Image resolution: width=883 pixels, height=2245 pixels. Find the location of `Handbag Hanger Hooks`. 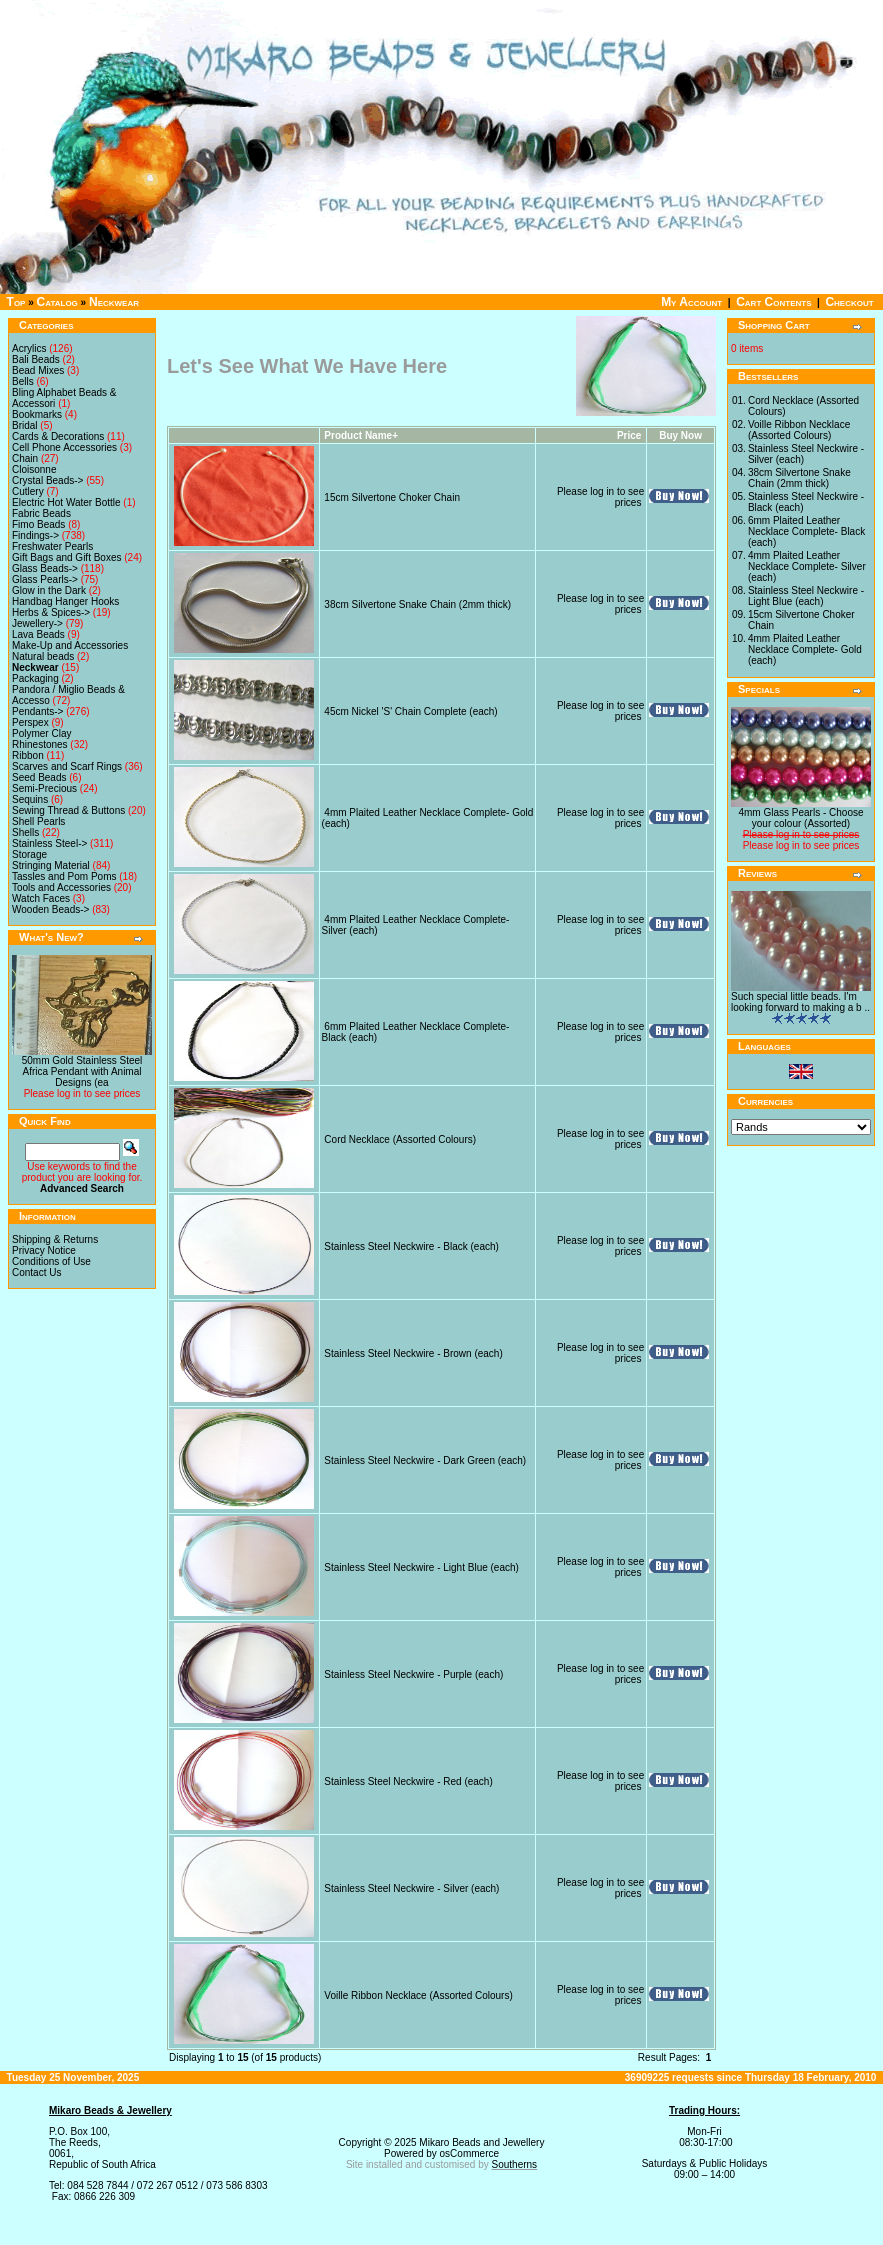

Handbag Hanger Hooks is located at coordinates (65, 601).